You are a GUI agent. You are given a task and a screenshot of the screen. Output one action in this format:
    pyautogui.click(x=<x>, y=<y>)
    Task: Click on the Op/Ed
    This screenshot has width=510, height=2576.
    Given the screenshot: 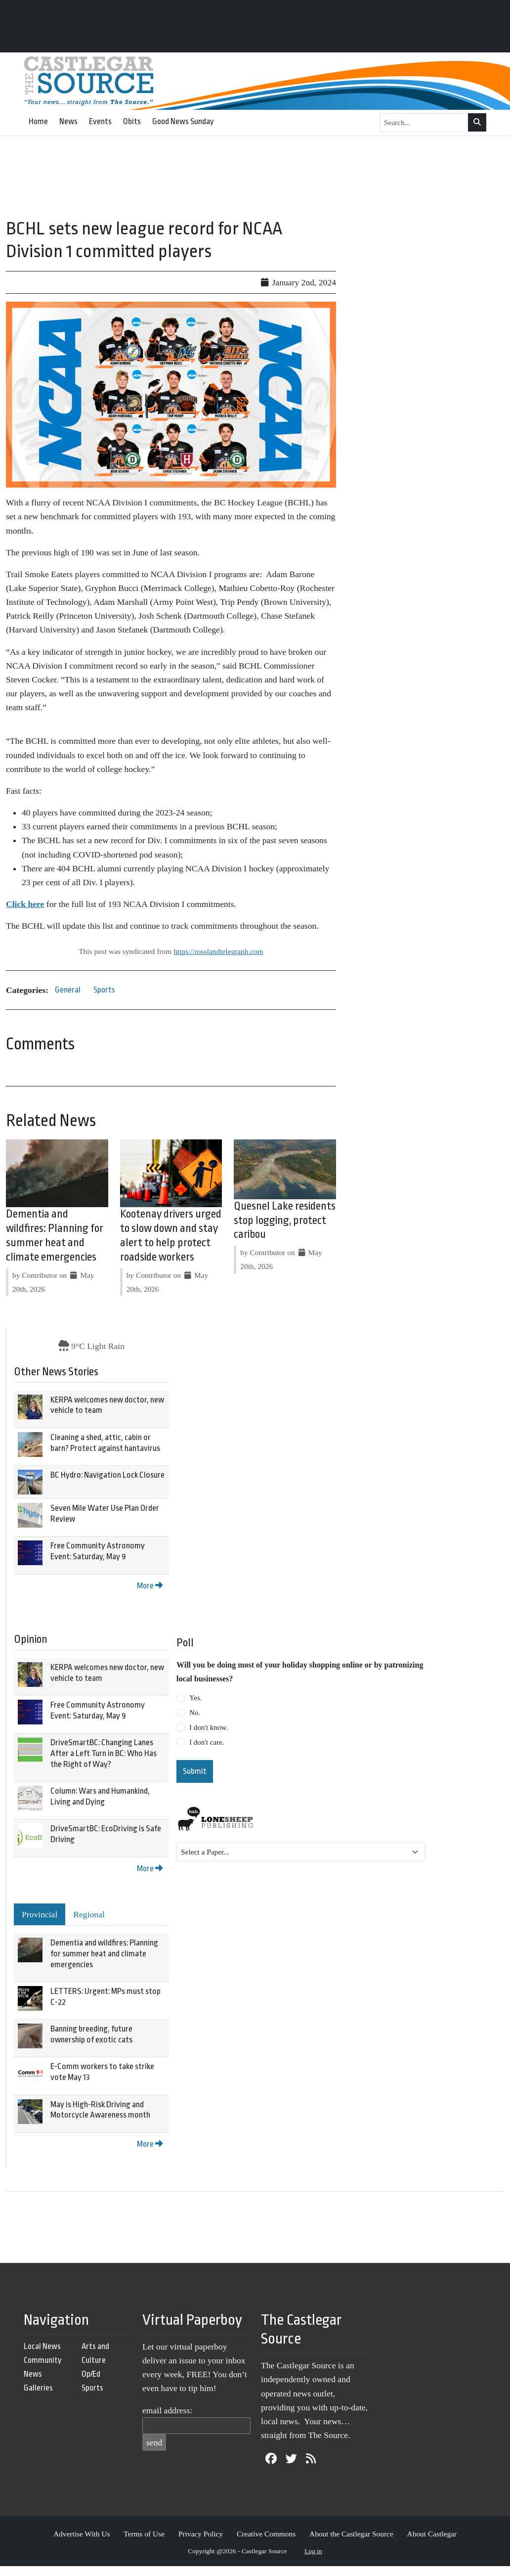 What is the action you would take?
    pyautogui.click(x=91, y=2374)
    